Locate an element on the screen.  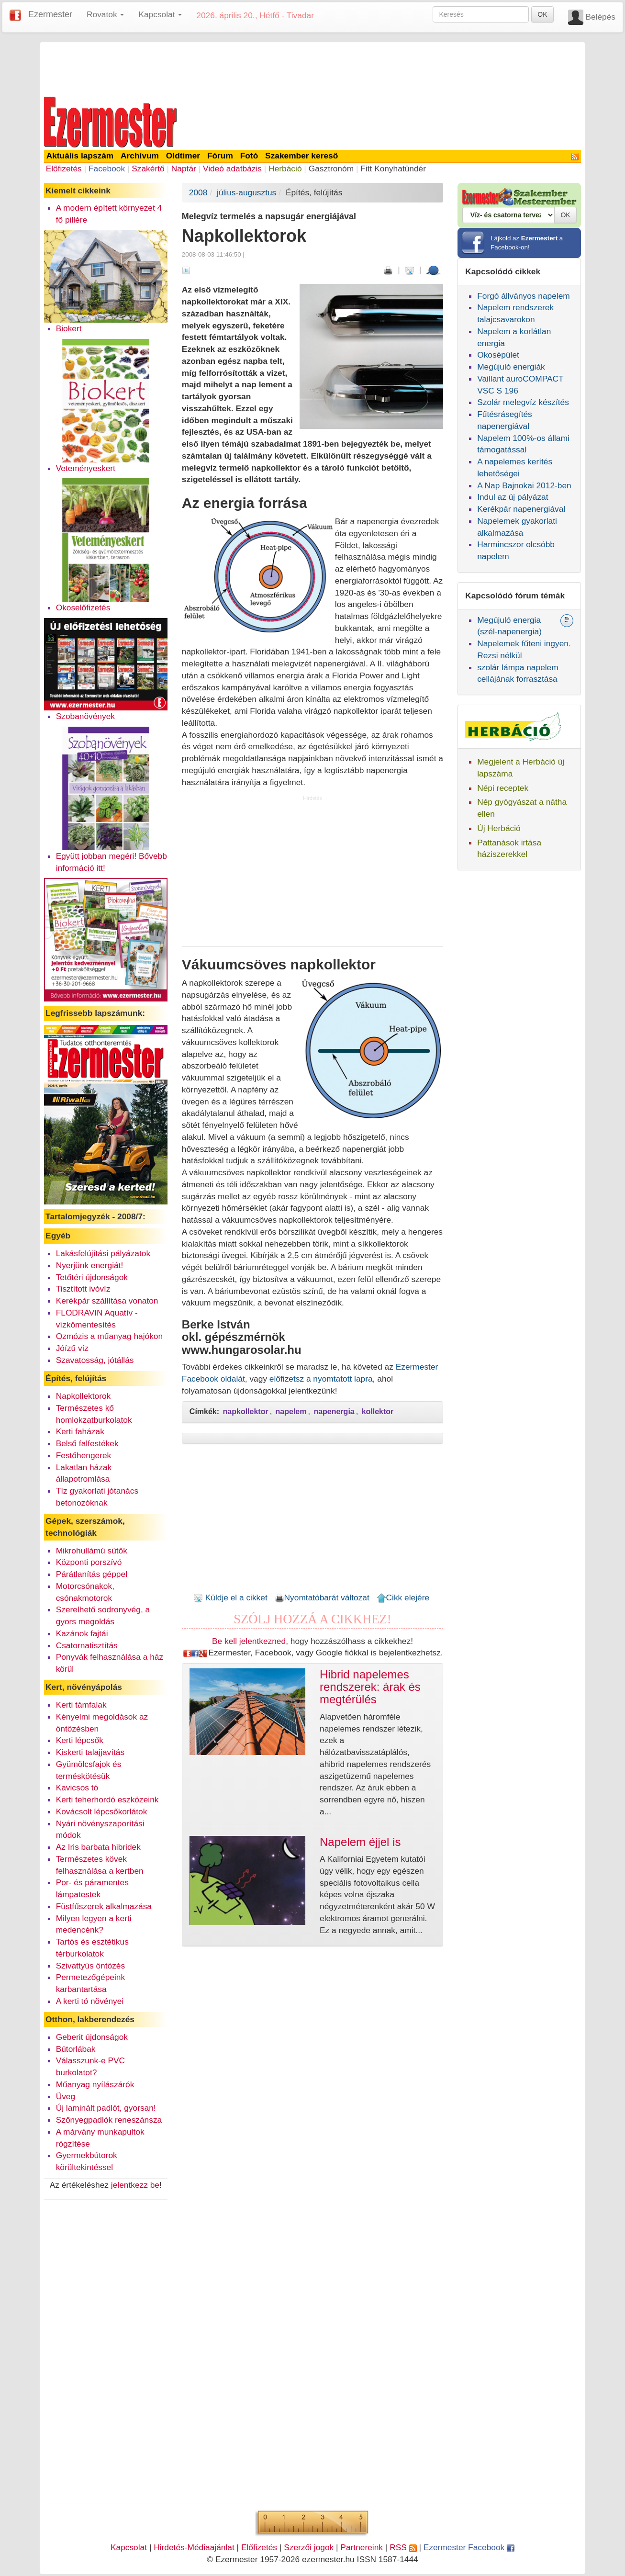
Geberit újdonságok is located at coordinates (92, 2037).